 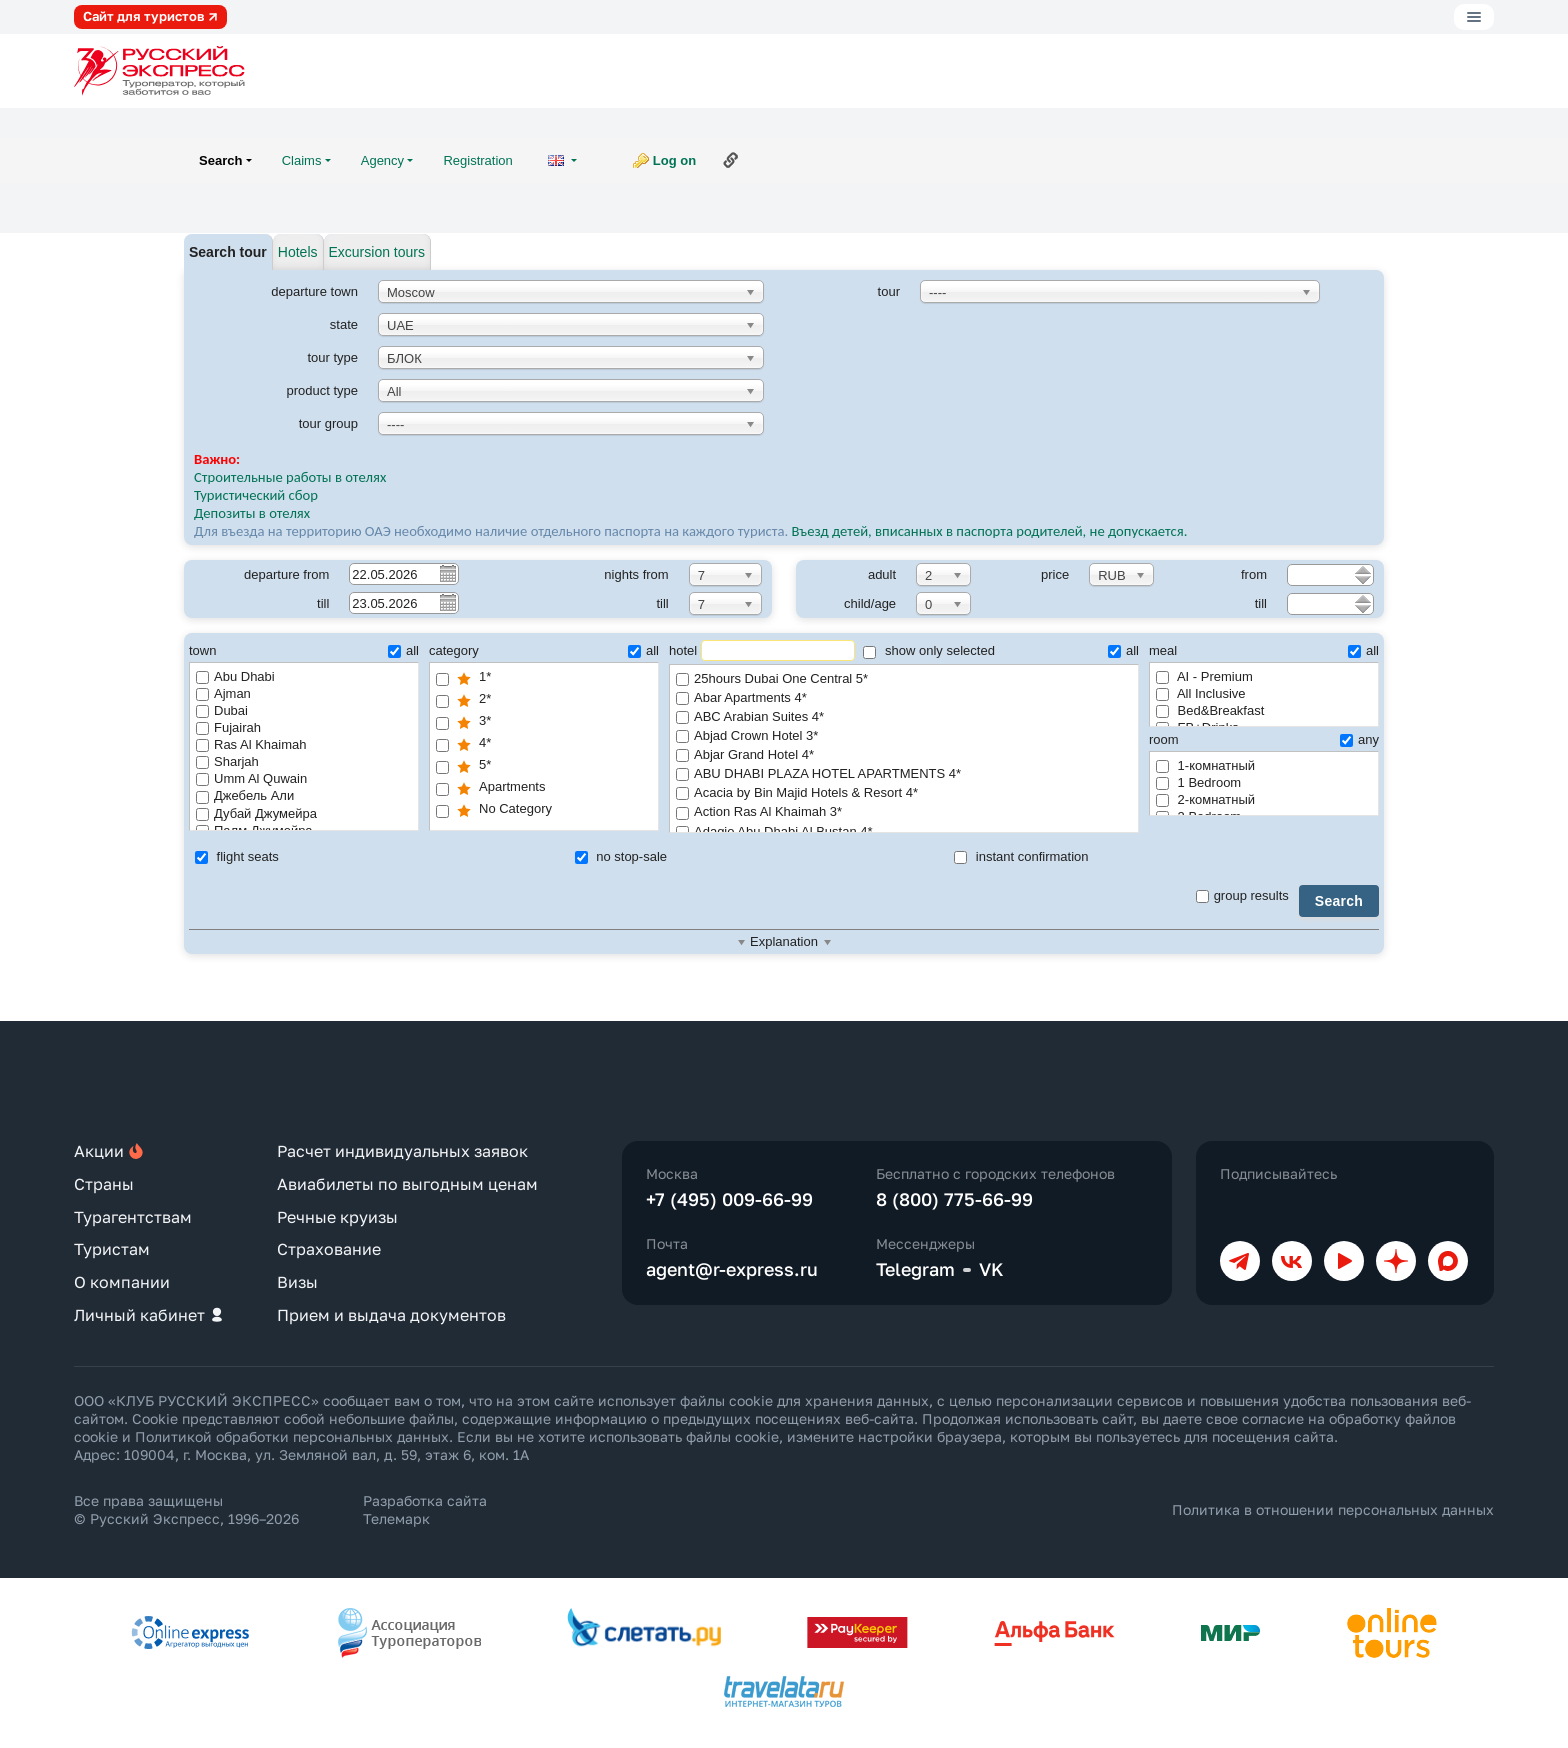 What do you see at coordinates (228, 727) in the screenshot?
I see `Fujairah` at bounding box center [228, 727].